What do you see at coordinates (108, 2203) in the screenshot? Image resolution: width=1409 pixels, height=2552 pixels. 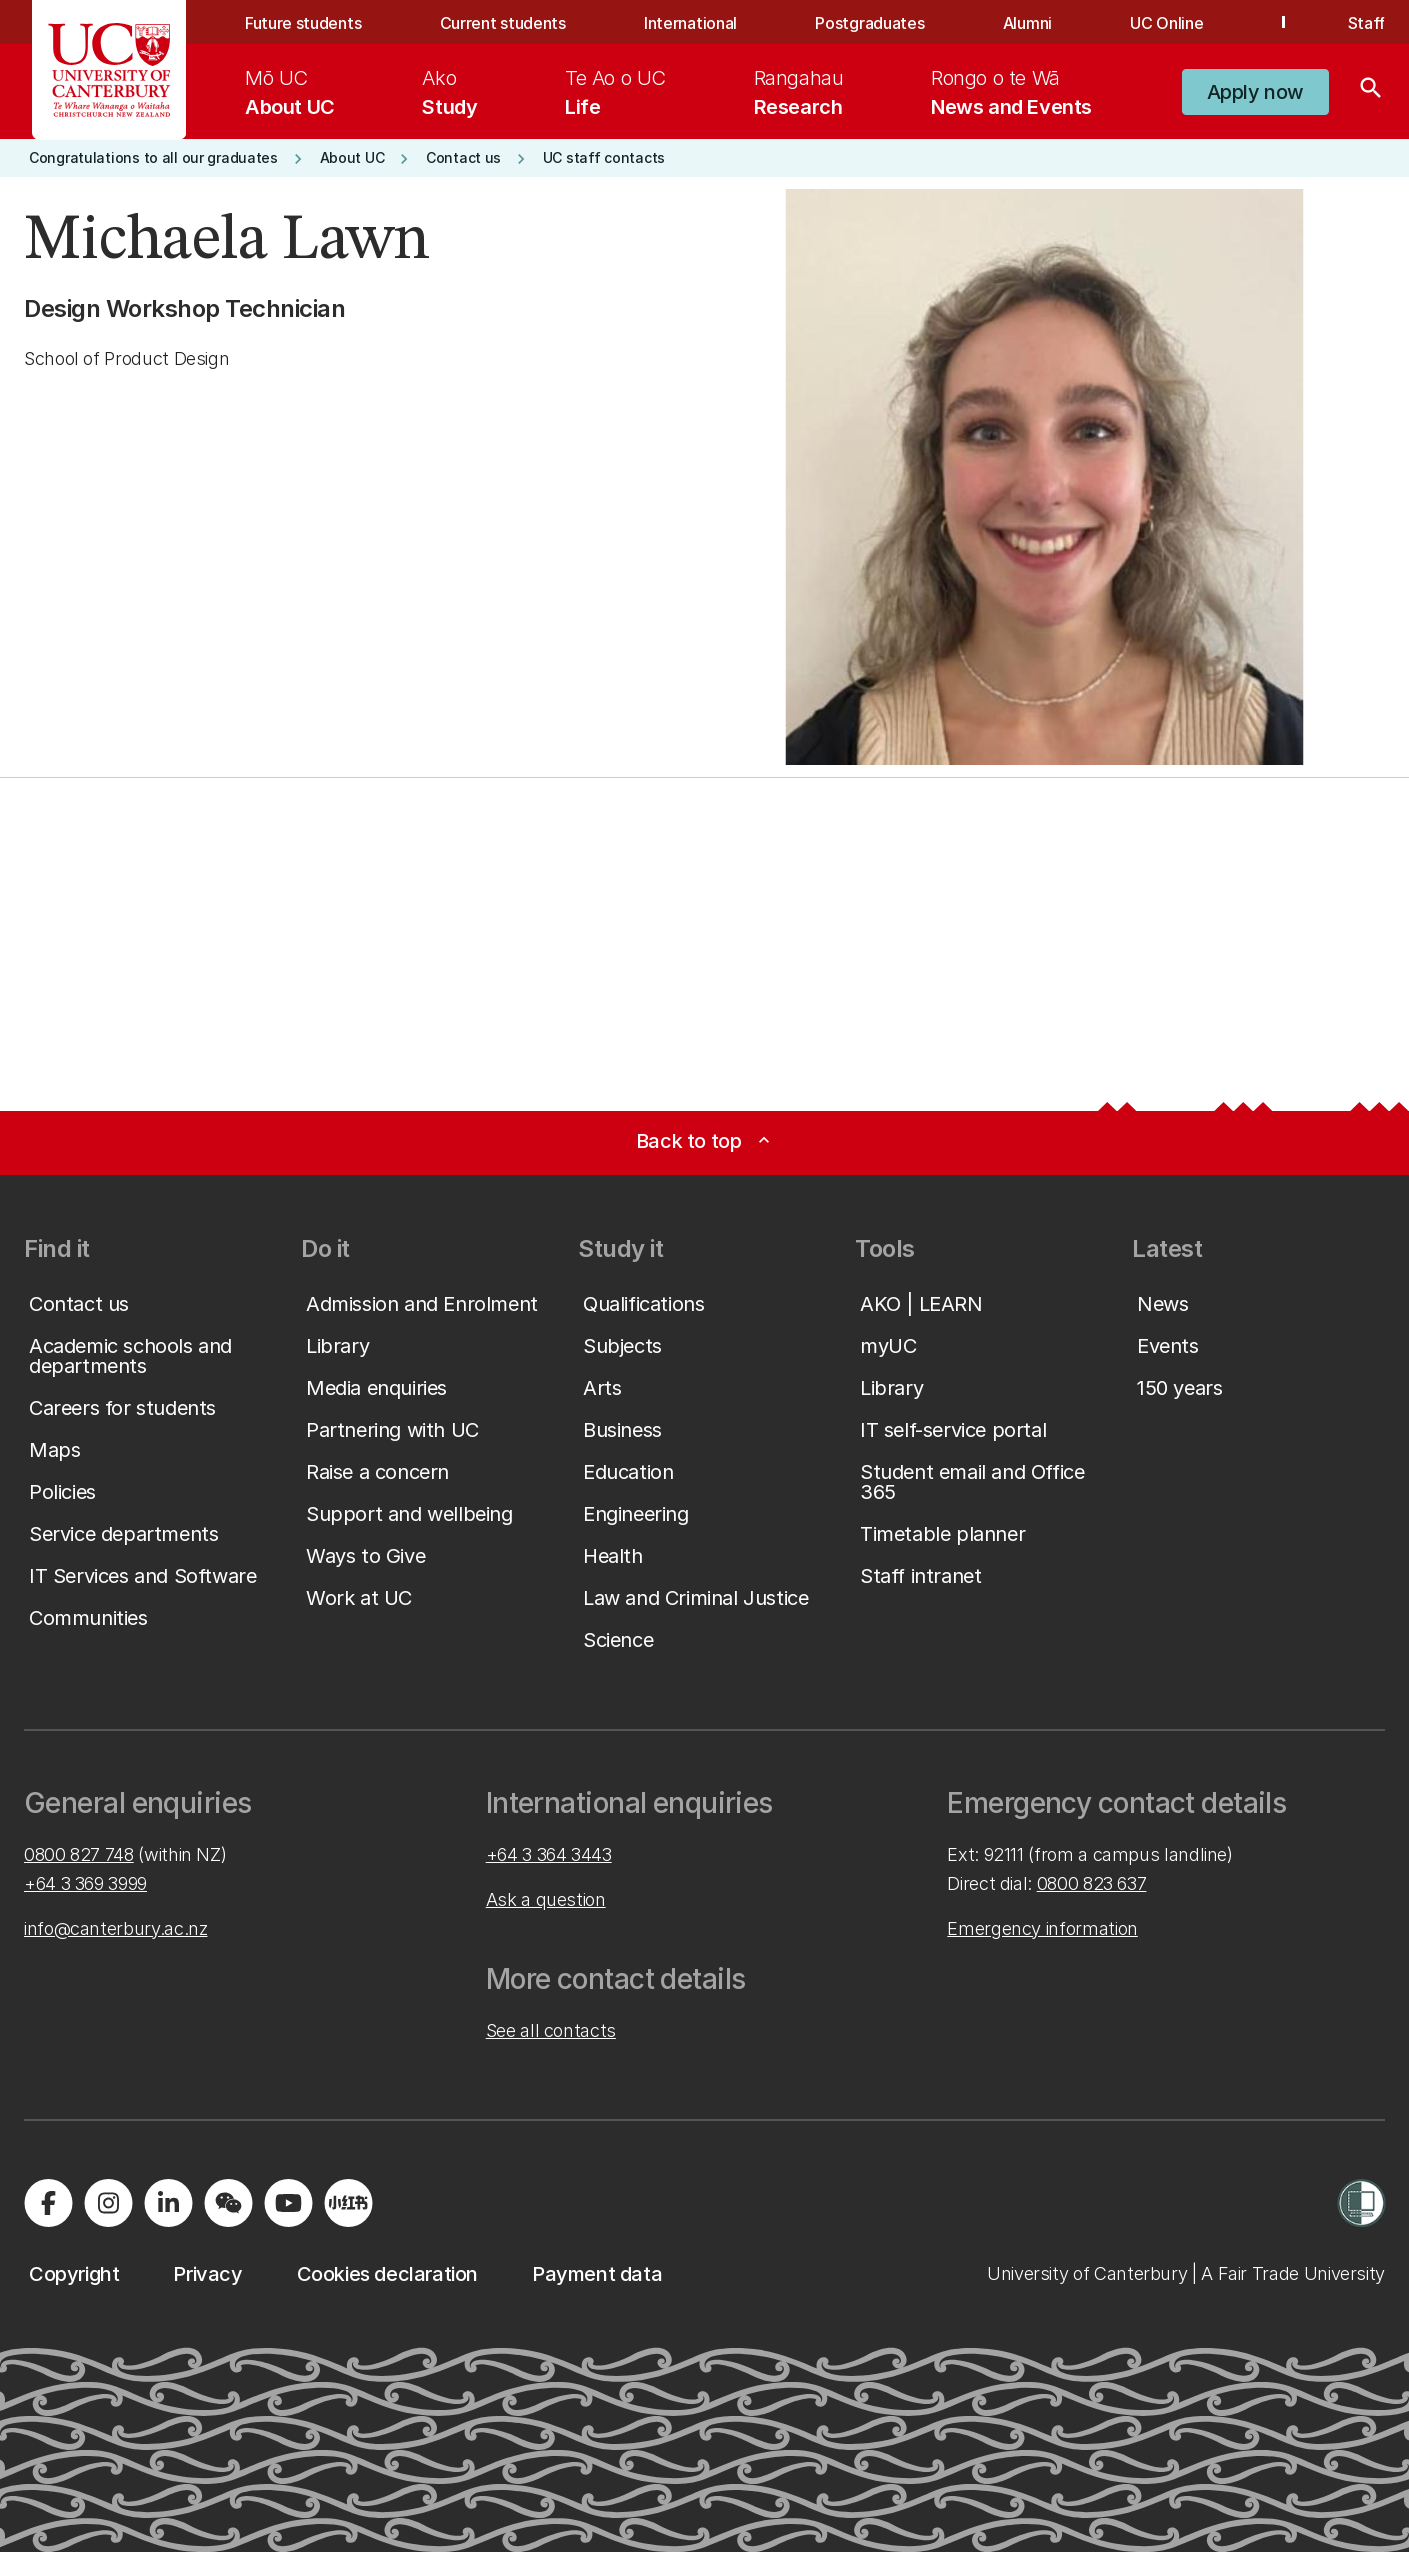 I see `[Visit us on Instagram]` at bounding box center [108, 2203].